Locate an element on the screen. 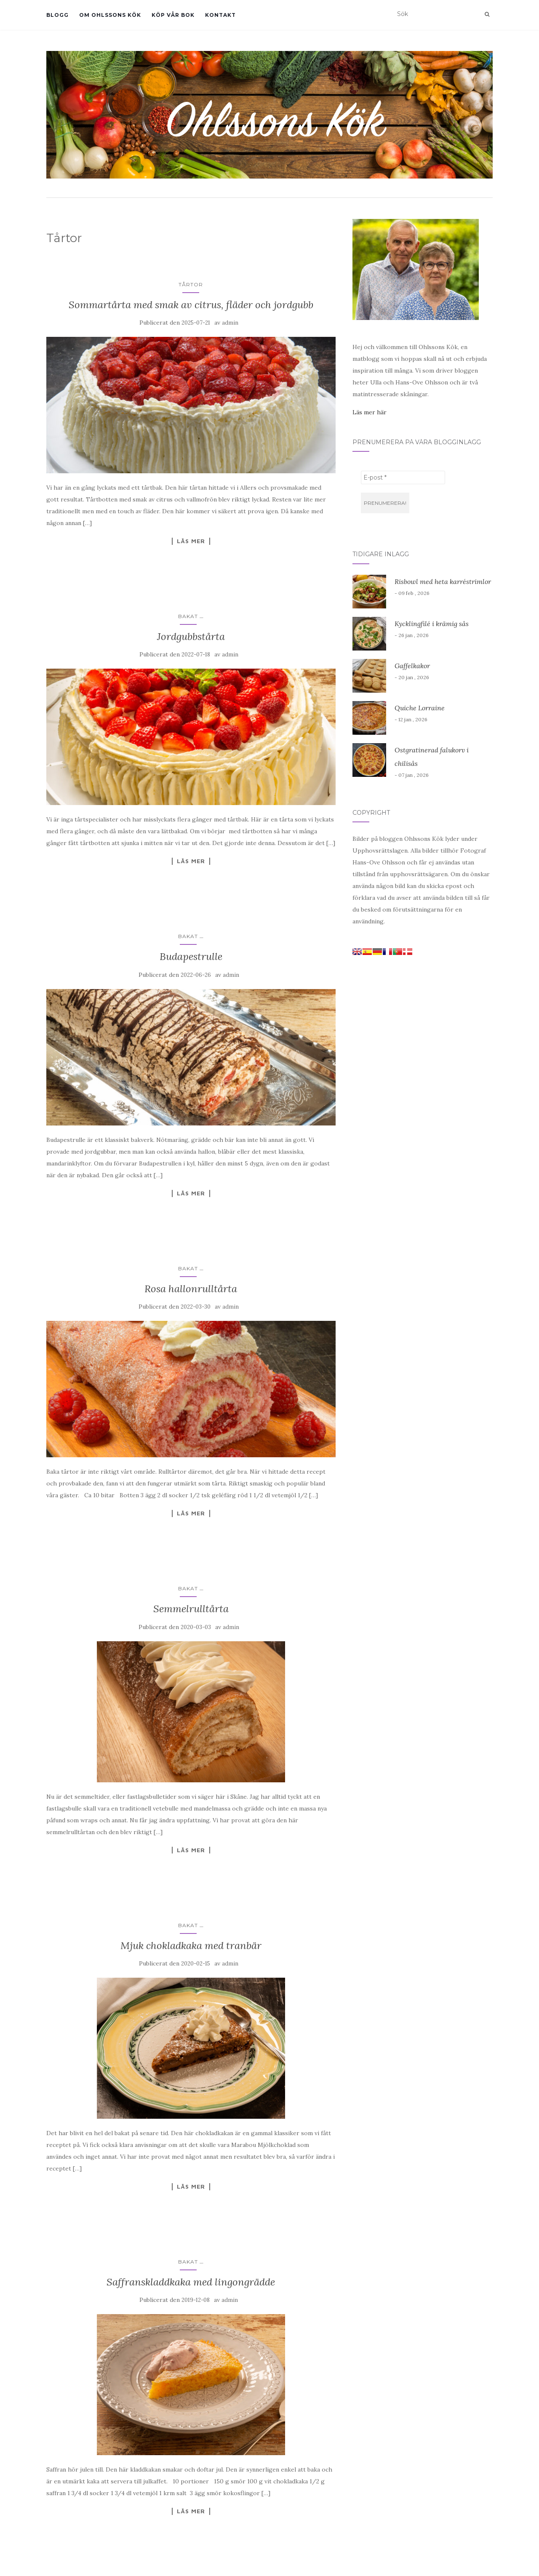 Image resolution: width=539 pixels, height=2576 pixels. Mjuk chokladkaka med tranbär is located at coordinates (190, 1945).